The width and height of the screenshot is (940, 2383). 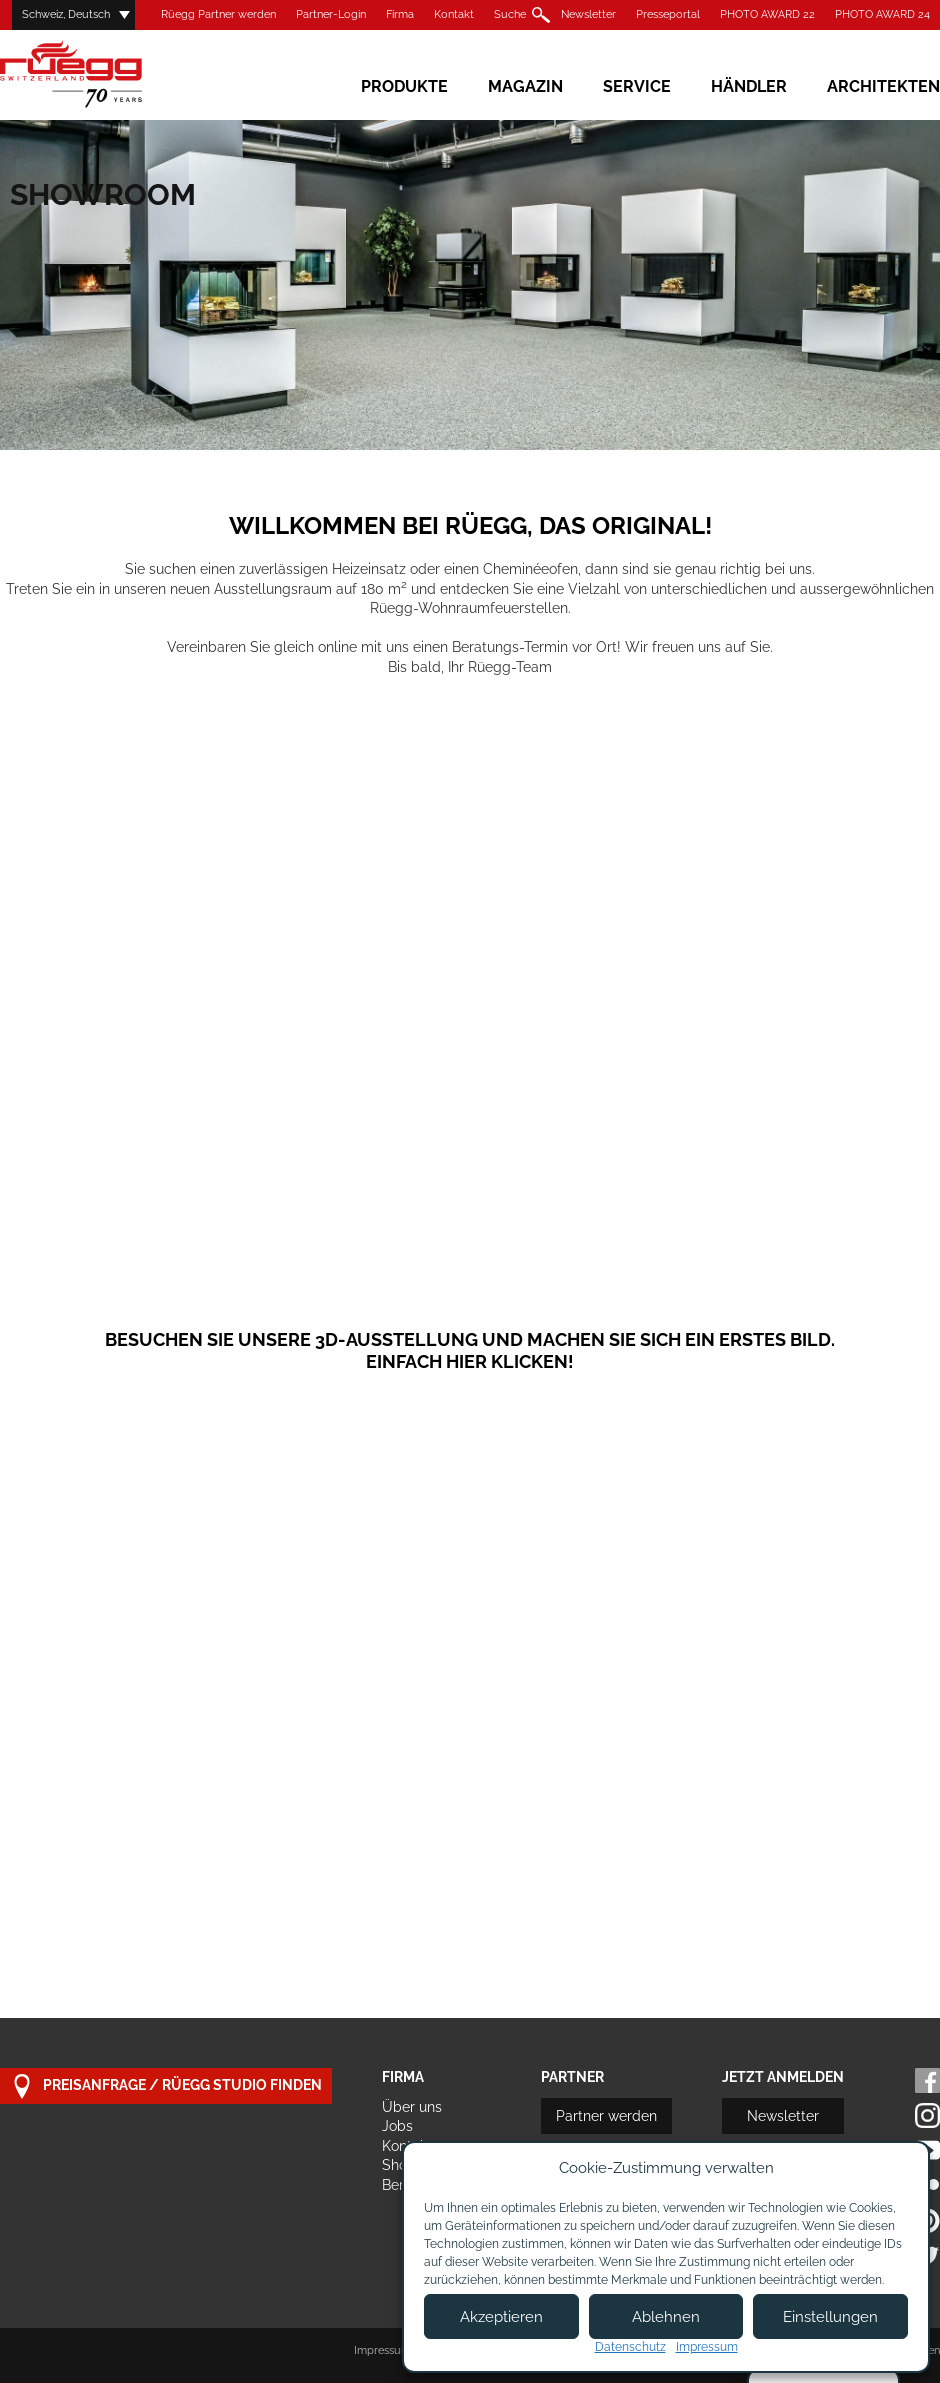 What do you see at coordinates (630, 2347) in the screenshot?
I see `Datenschutz` at bounding box center [630, 2347].